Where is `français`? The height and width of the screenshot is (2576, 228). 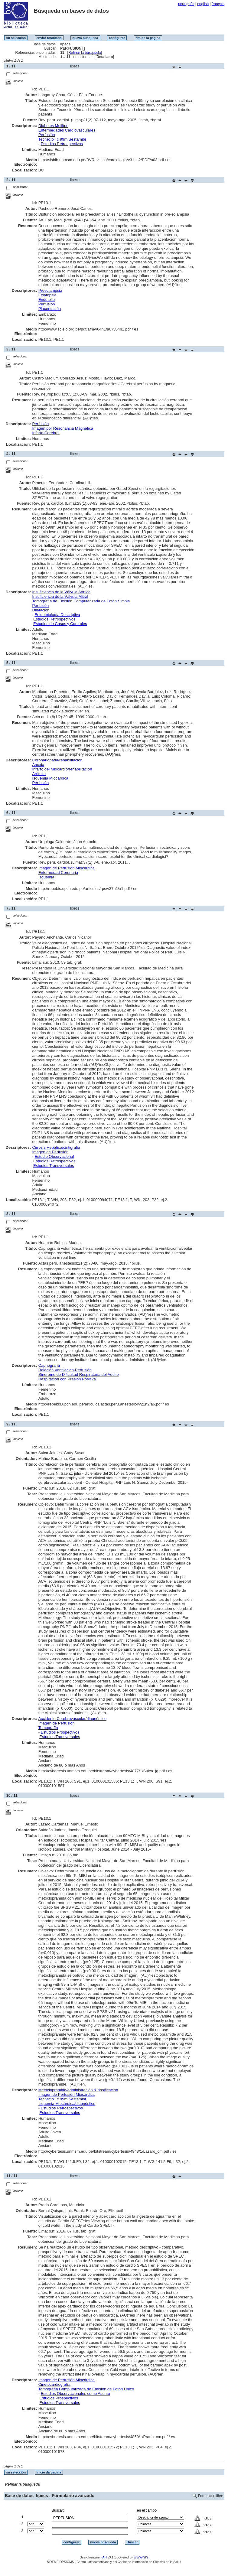
français is located at coordinates (218, 4).